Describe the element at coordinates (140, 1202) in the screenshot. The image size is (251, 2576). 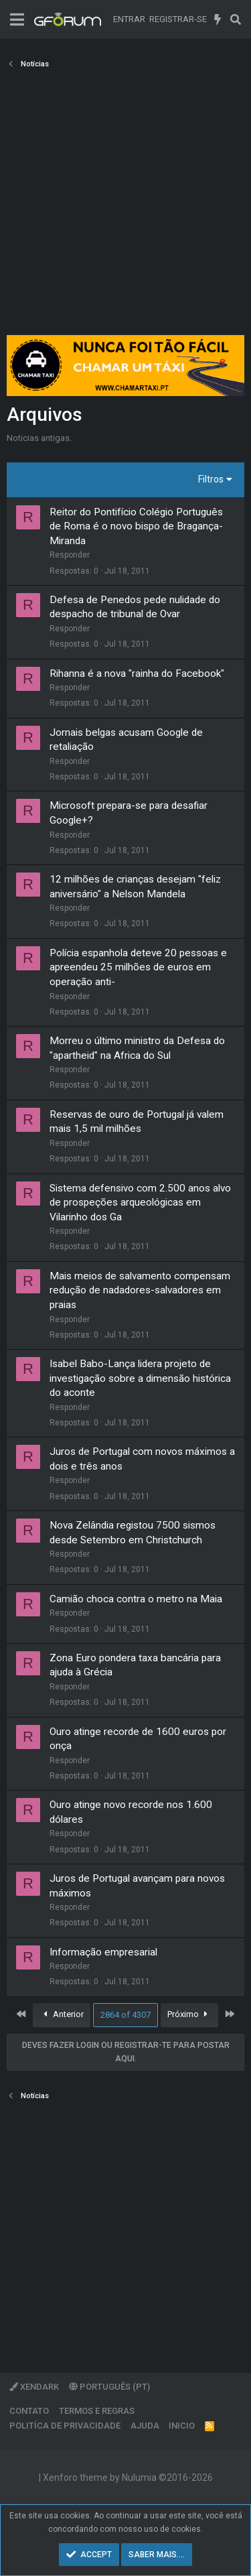
I see `Sistema defensivo com 2.500 anos alvo de prospeções arqueológicas em Vilarinho dos Ga` at that location.